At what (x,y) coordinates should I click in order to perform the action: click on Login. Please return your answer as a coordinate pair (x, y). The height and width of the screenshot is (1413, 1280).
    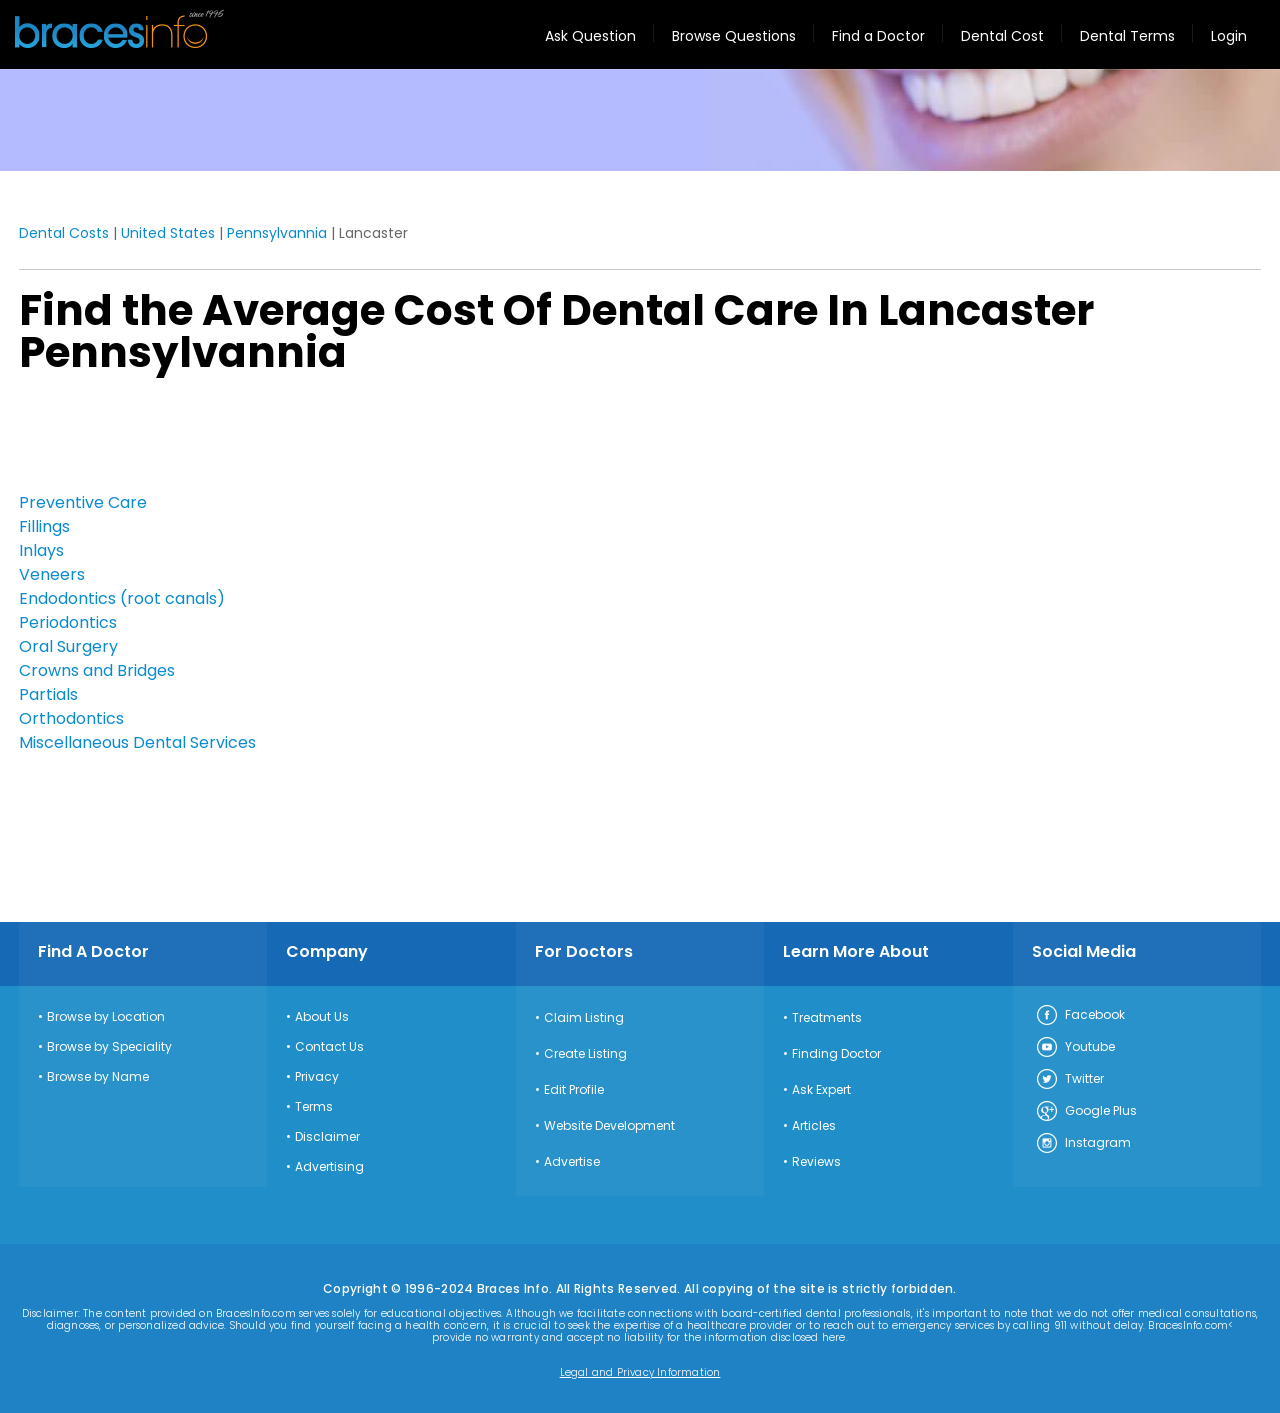
    Looking at the image, I should click on (1229, 36).